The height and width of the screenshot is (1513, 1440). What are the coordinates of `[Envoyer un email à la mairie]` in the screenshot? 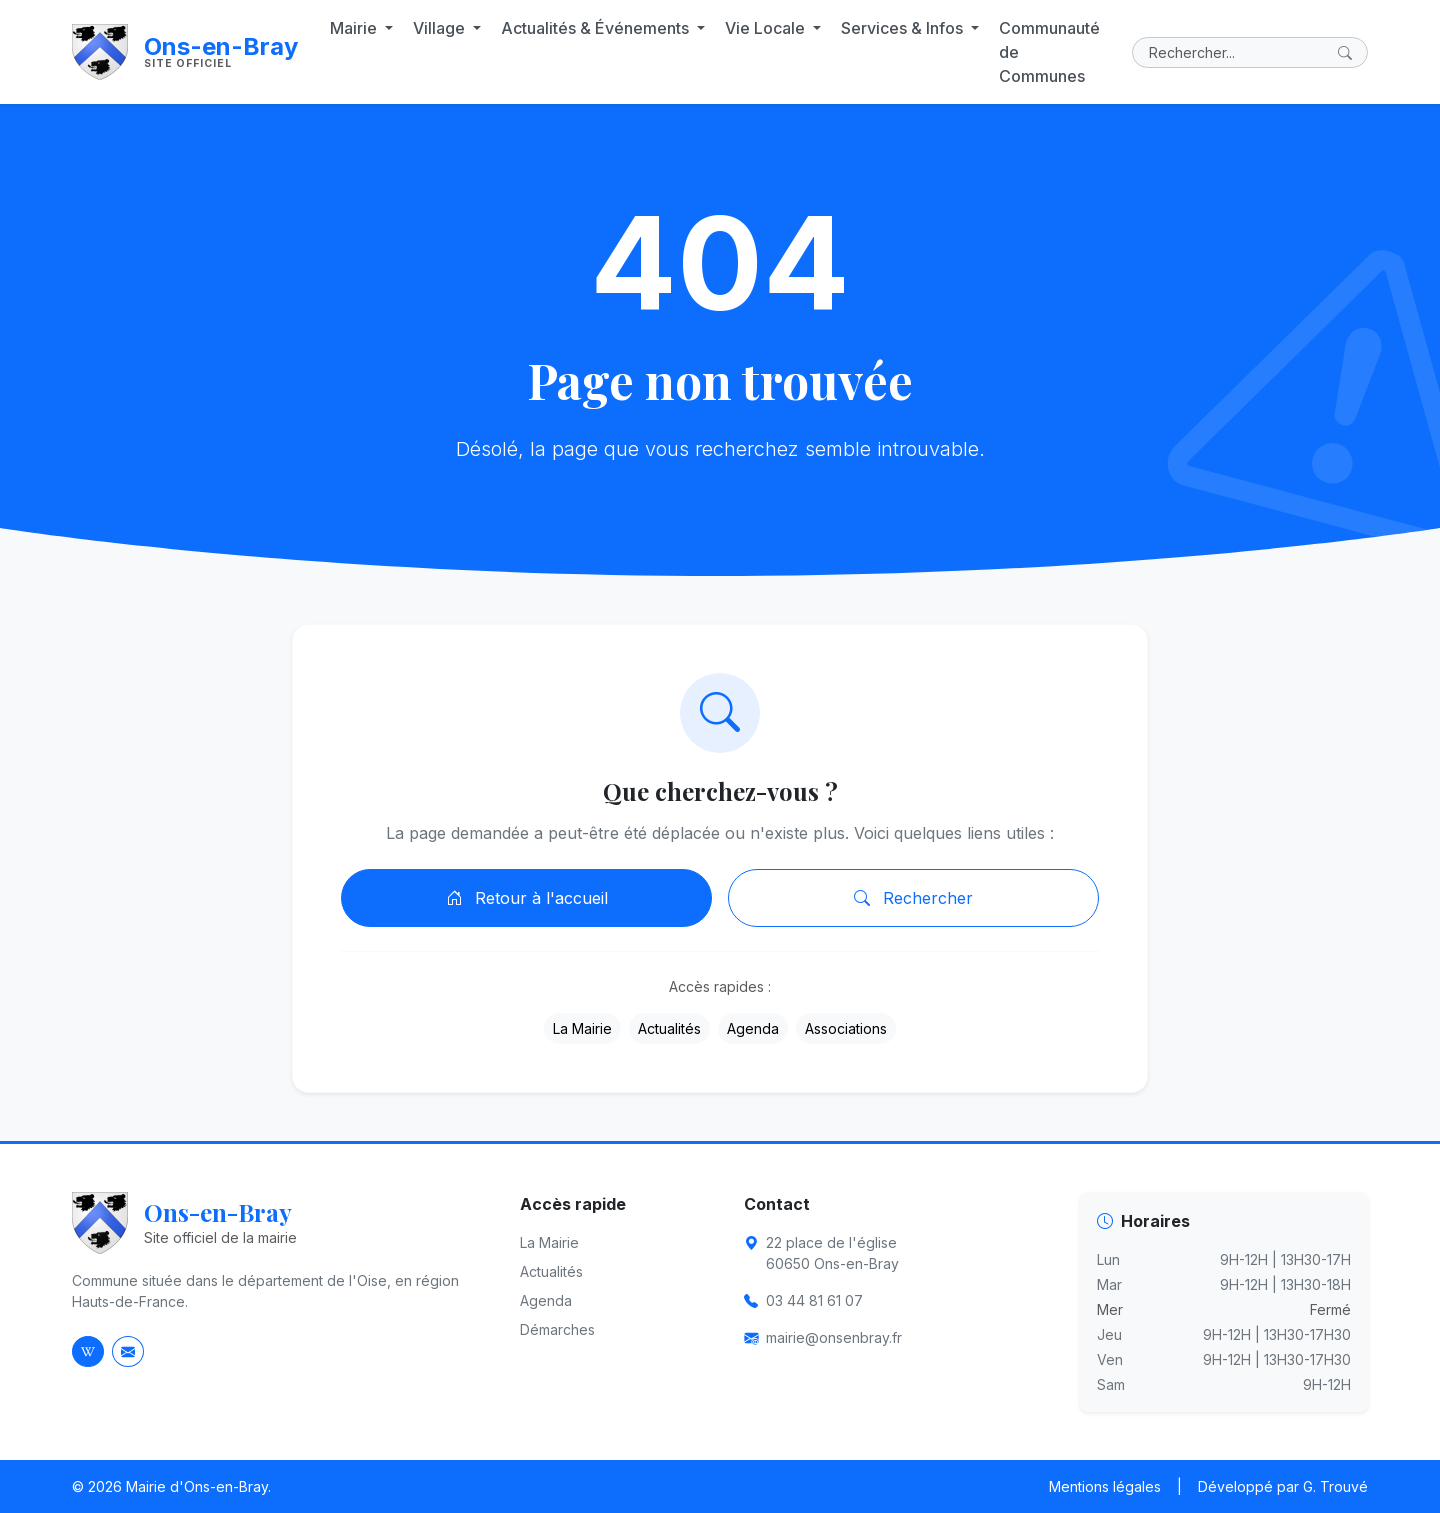 It's located at (128, 1351).